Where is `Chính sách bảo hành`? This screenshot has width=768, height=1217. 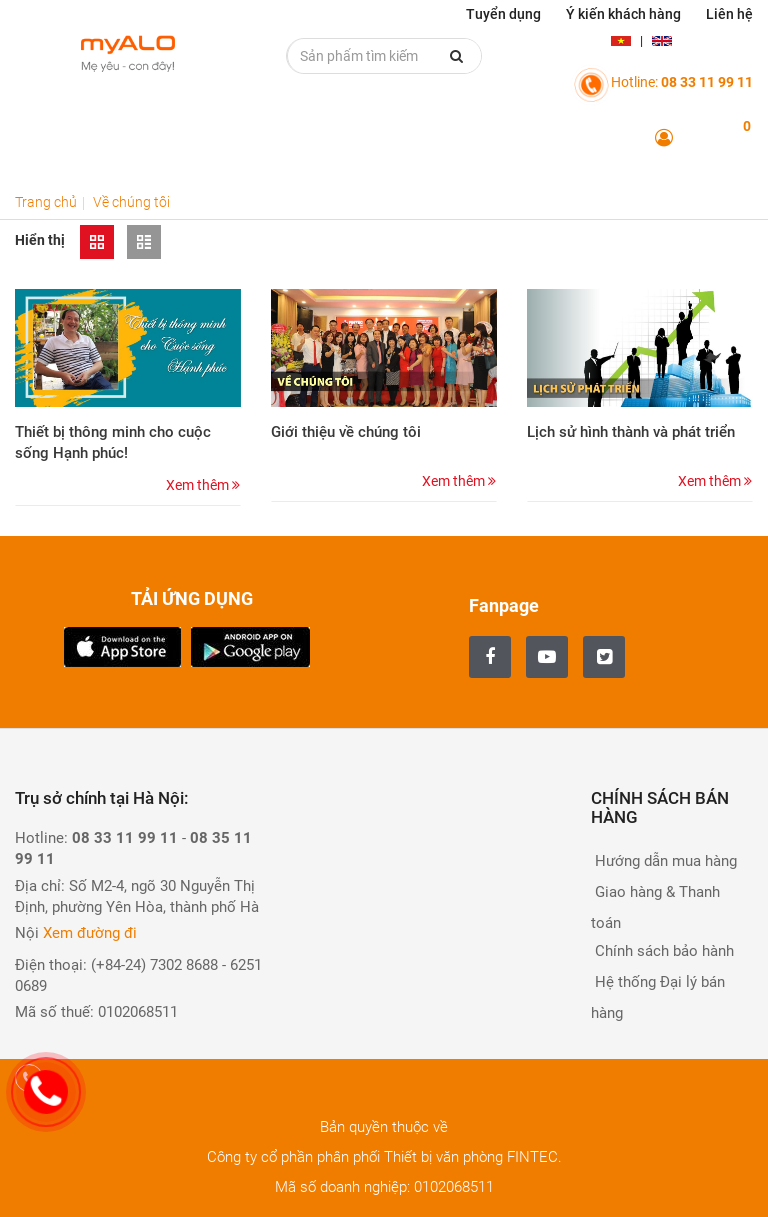
Chính sách bảo hành is located at coordinates (662, 951).